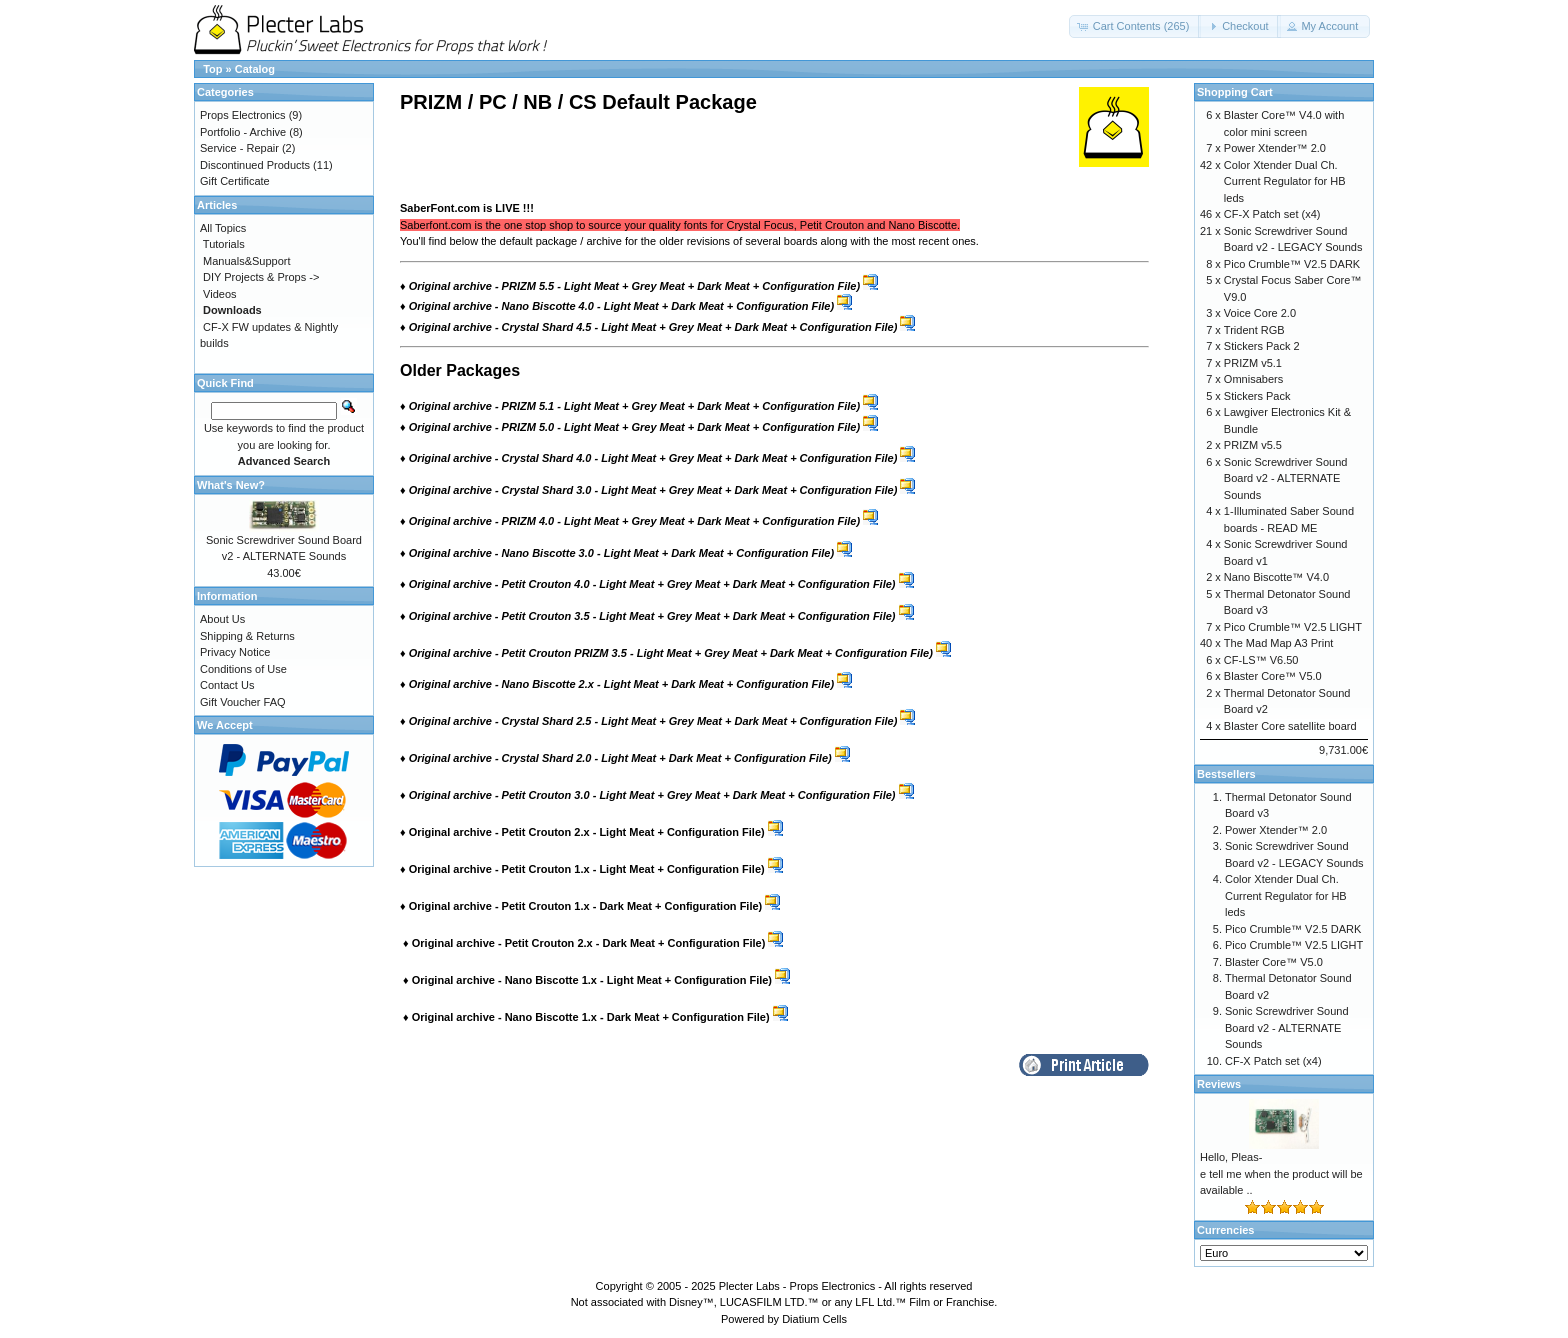  What do you see at coordinates (467, 208) in the screenshot?
I see `SaberFont.com is LIVE !!!` at bounding box center [467, 208].